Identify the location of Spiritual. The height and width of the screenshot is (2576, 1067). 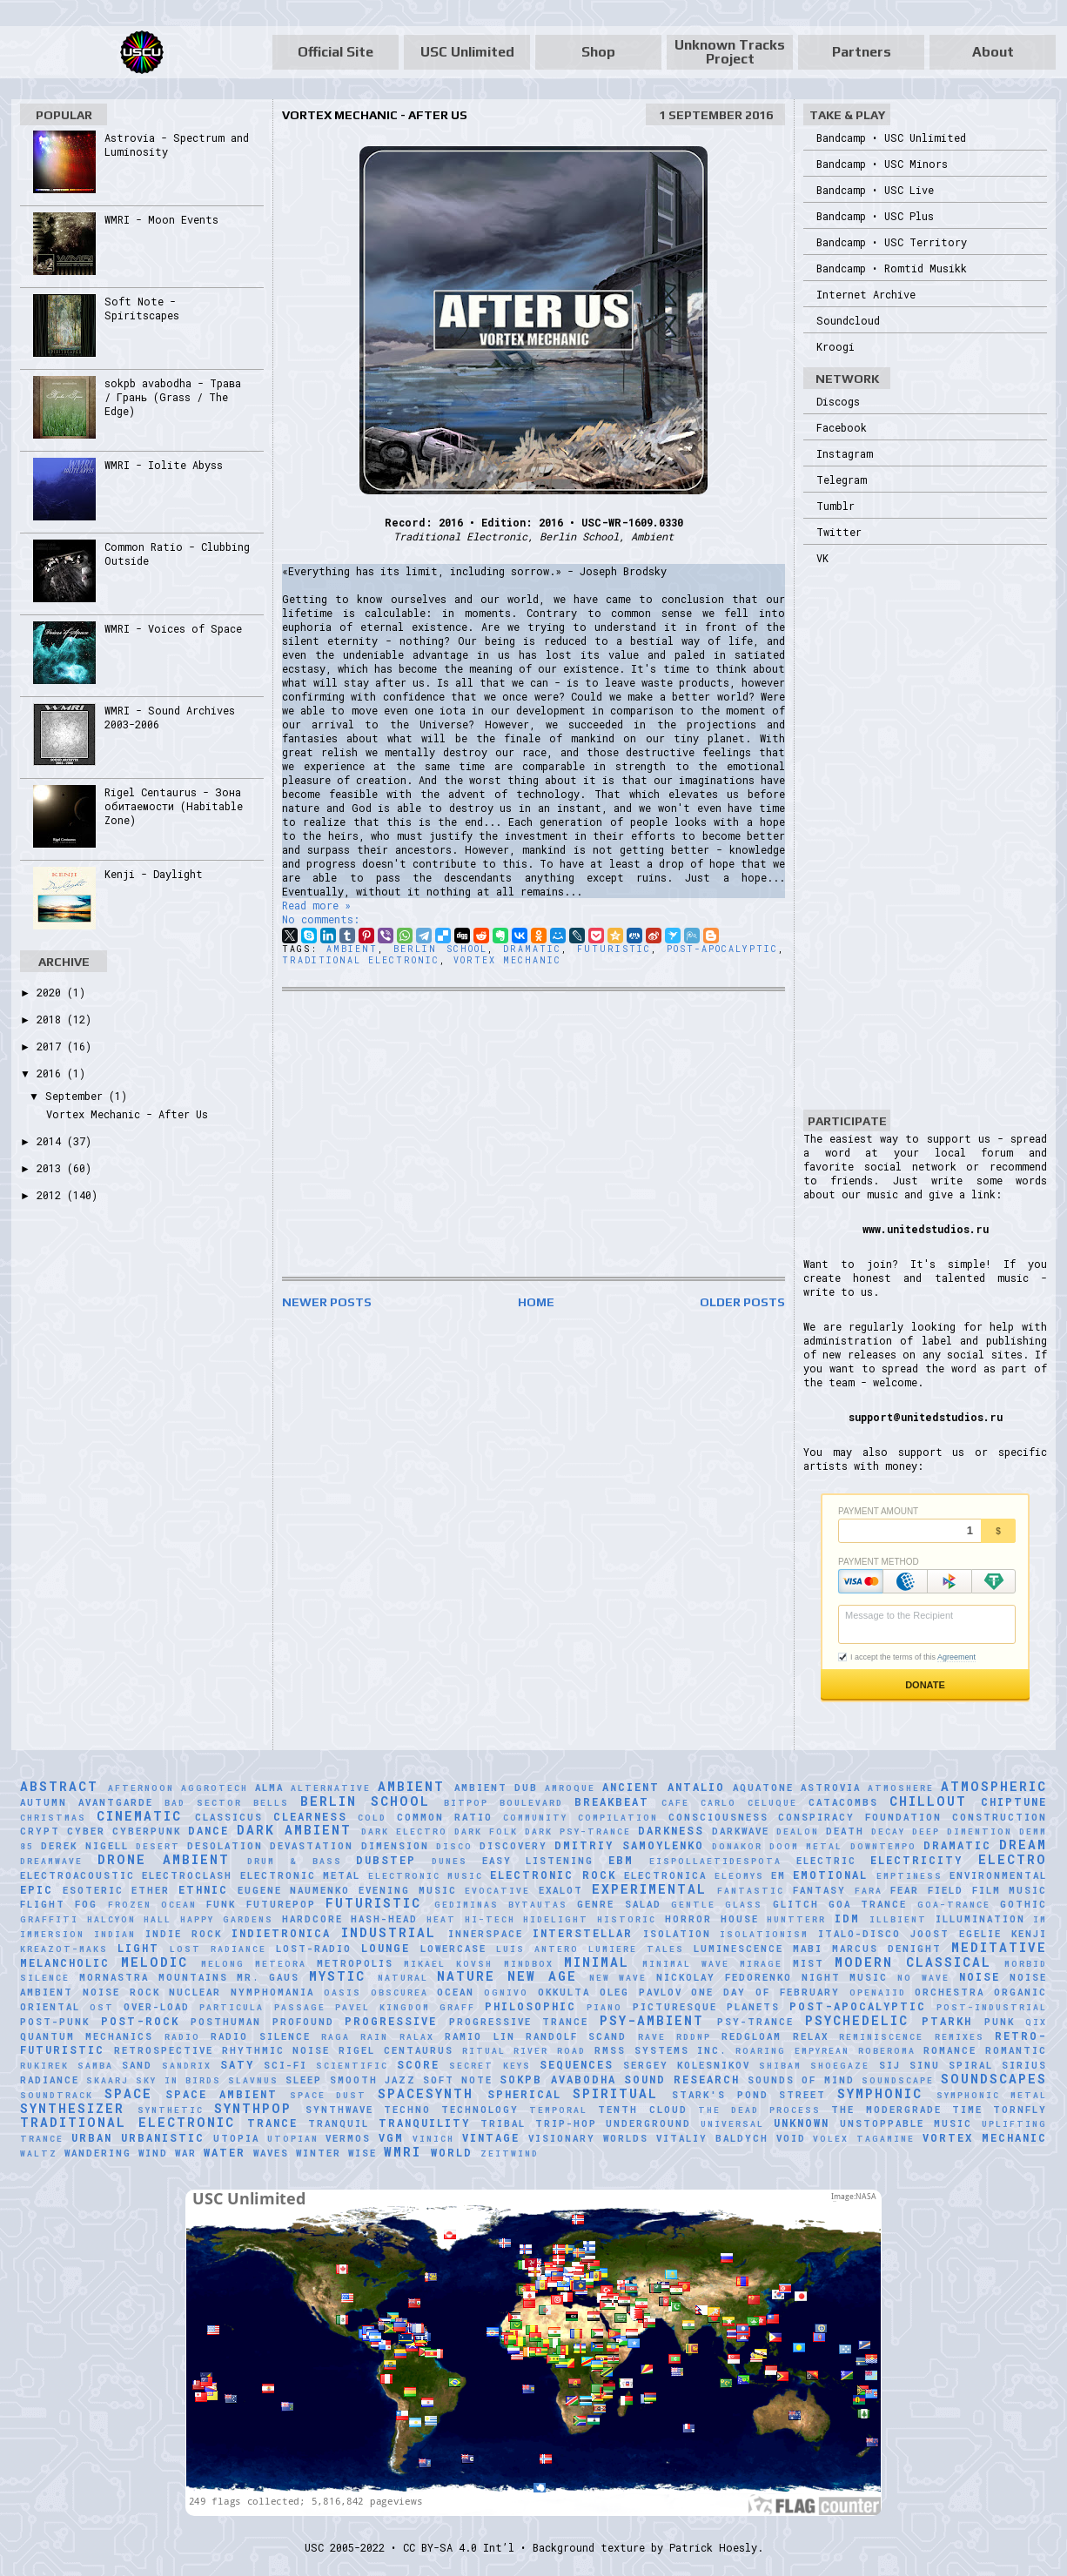
(615, 2093).